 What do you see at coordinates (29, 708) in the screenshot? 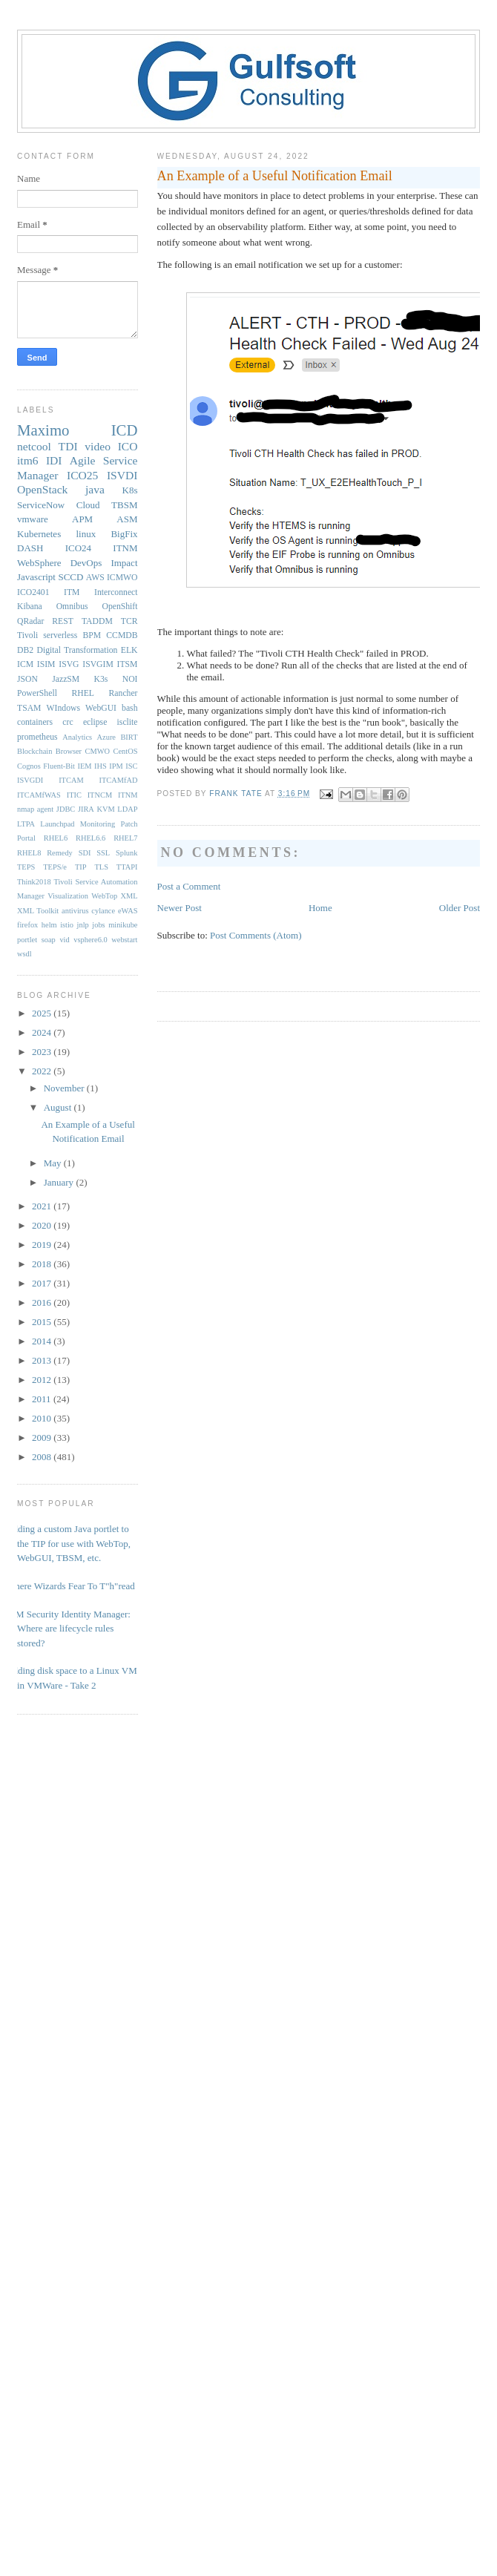
I see `TSAM` at bounding box center [29, 708].